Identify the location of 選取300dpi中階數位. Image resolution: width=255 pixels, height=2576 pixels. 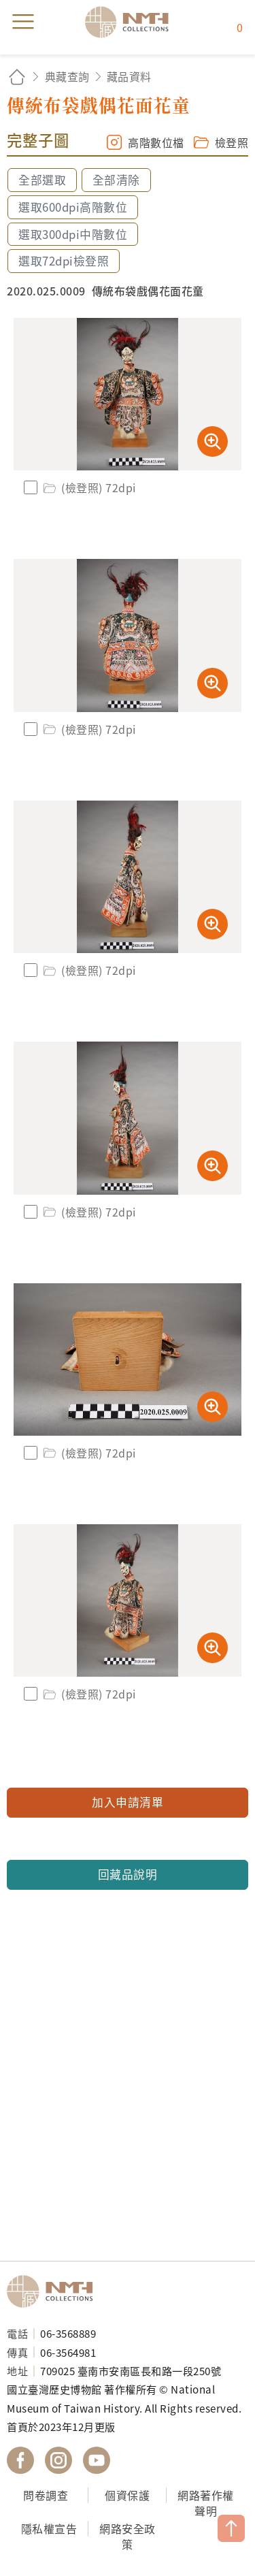
(72, 234).